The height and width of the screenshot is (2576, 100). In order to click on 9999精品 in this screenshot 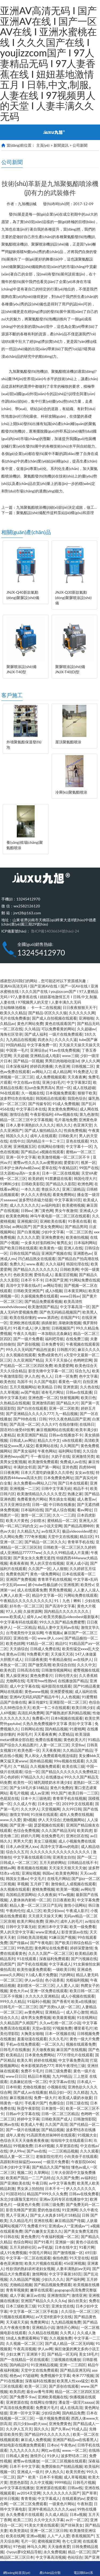, I will do `click(63, 2482)`.